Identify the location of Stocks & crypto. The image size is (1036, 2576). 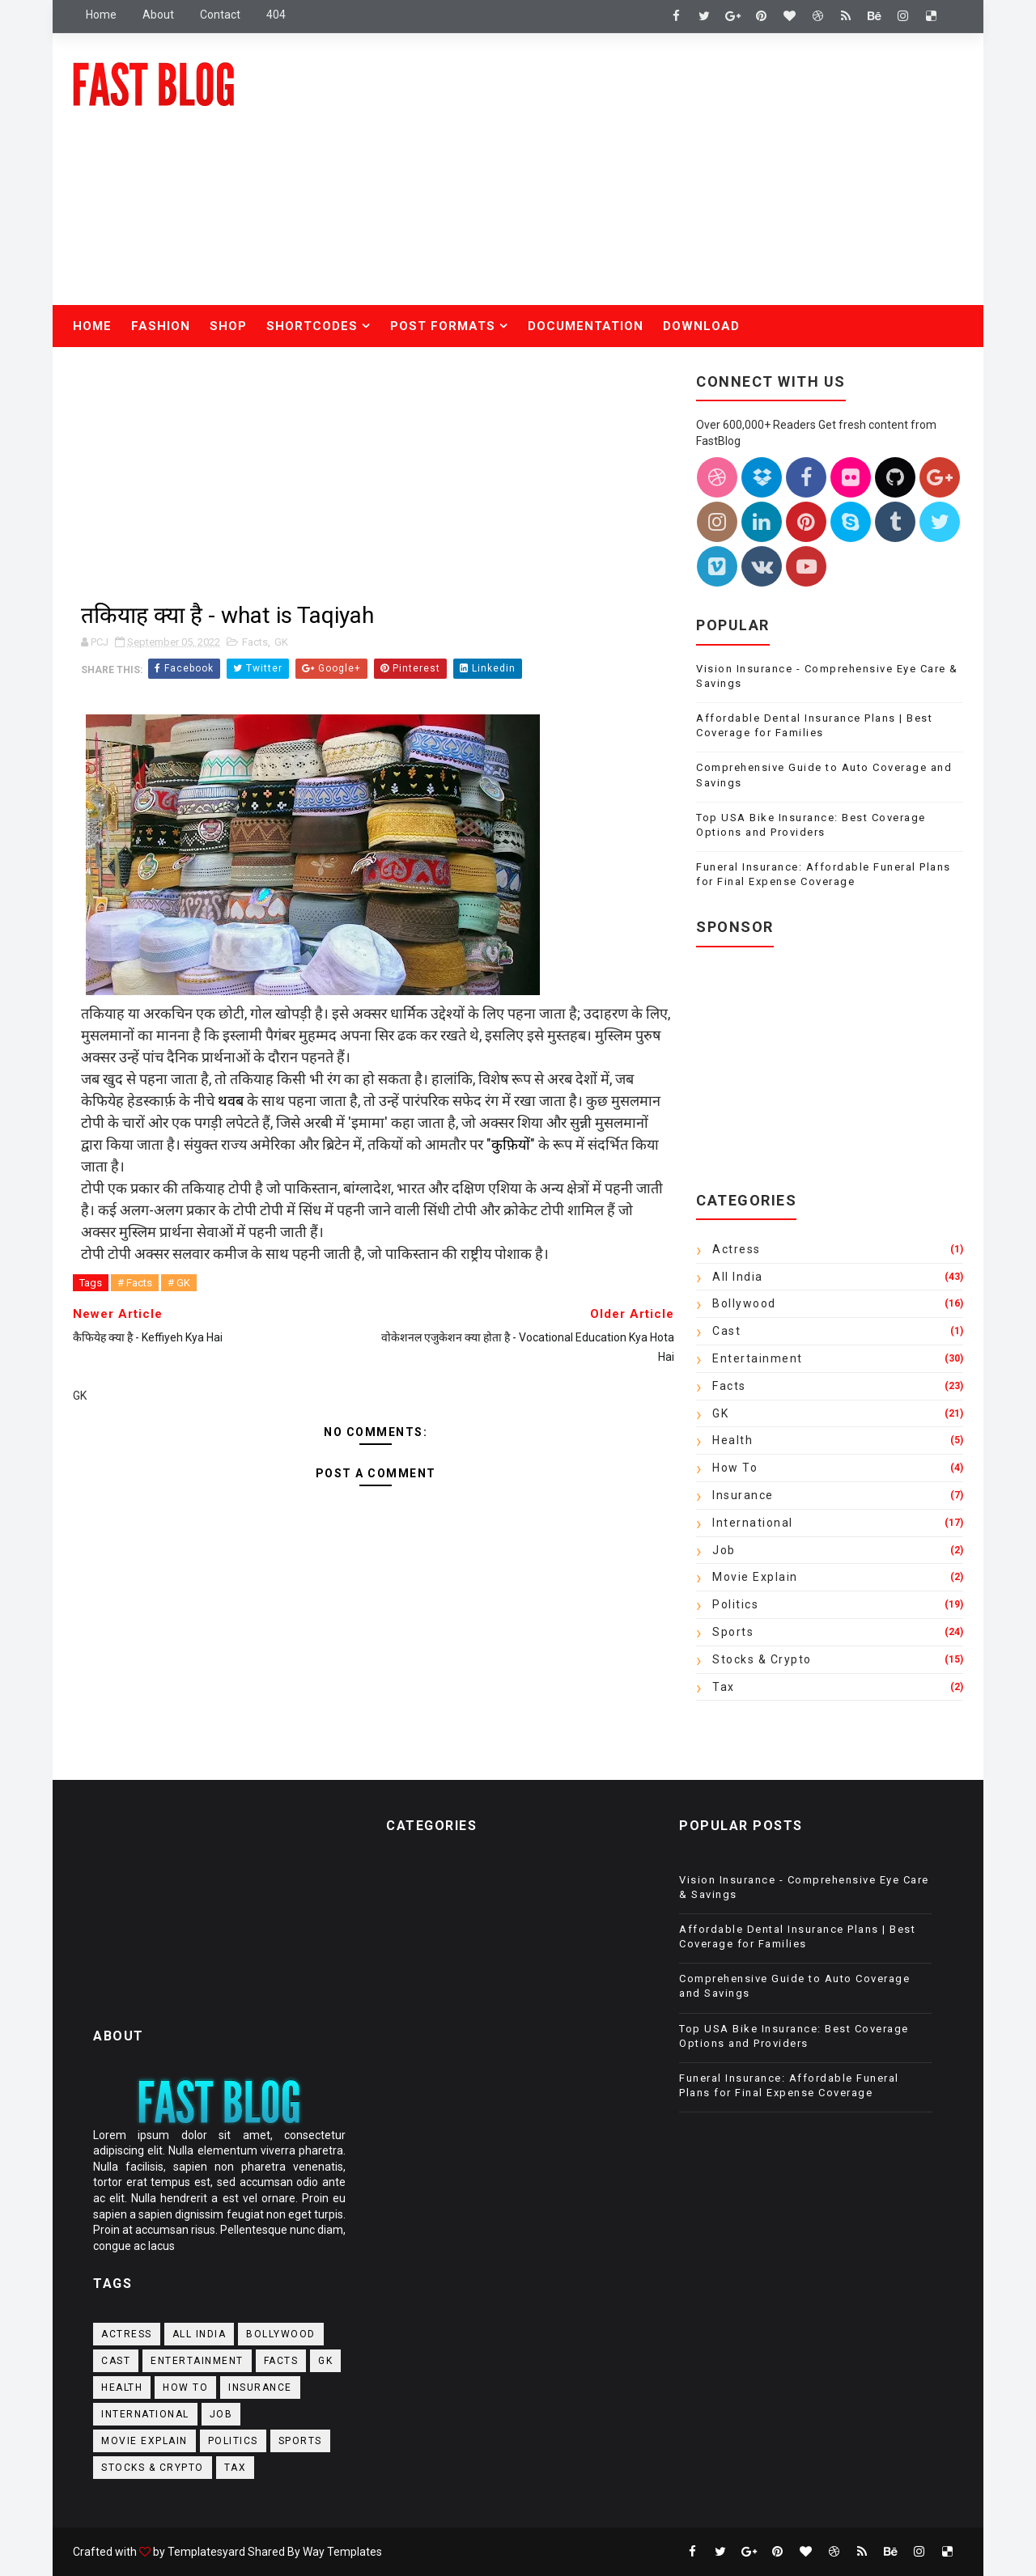
(762, 1659).